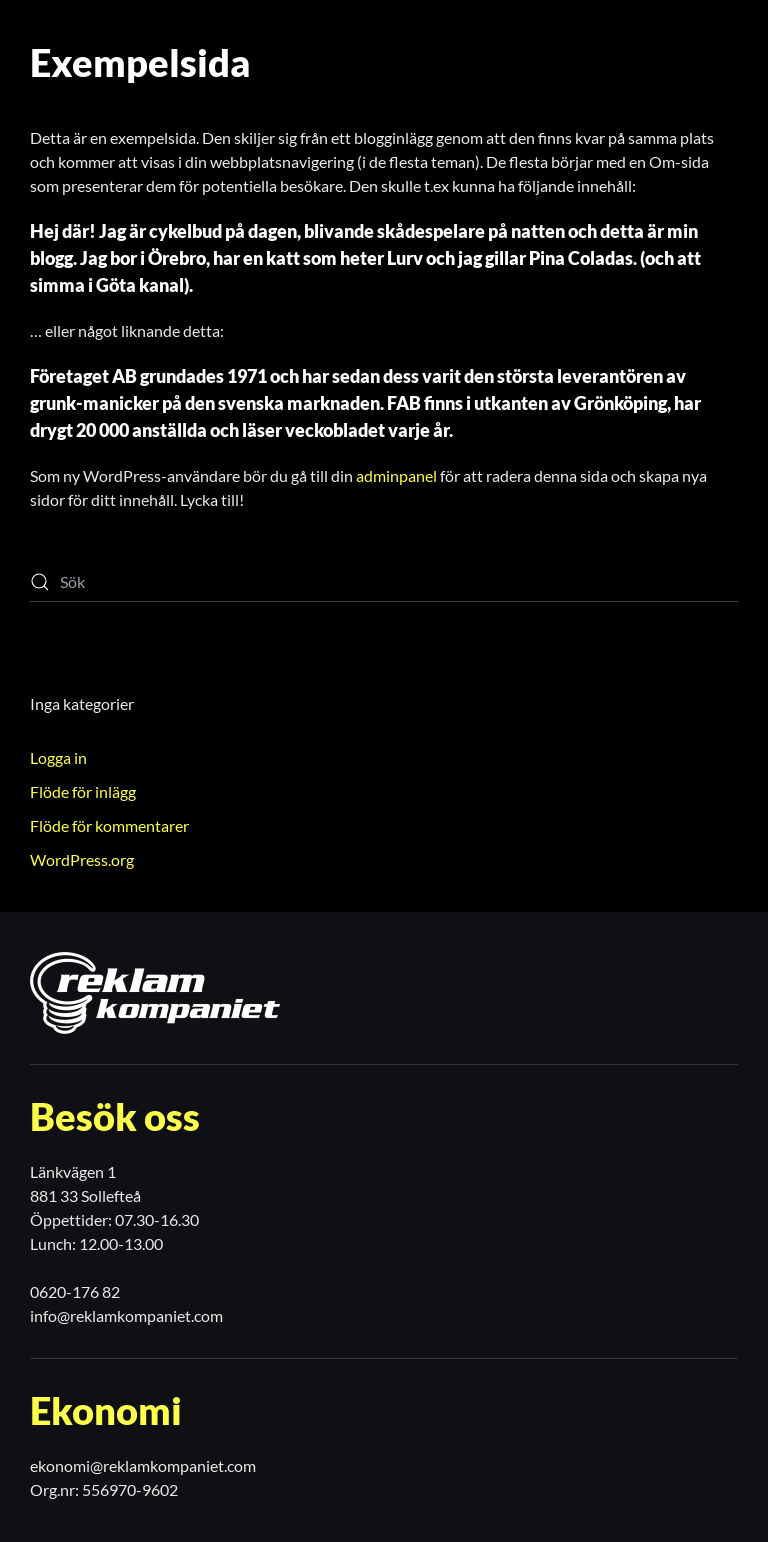 Image resolution: width=768 pixels, height=1542 pixels. Describe the element at coordinates (58, 757) in the screenshot. I see `Logga in` at that location.